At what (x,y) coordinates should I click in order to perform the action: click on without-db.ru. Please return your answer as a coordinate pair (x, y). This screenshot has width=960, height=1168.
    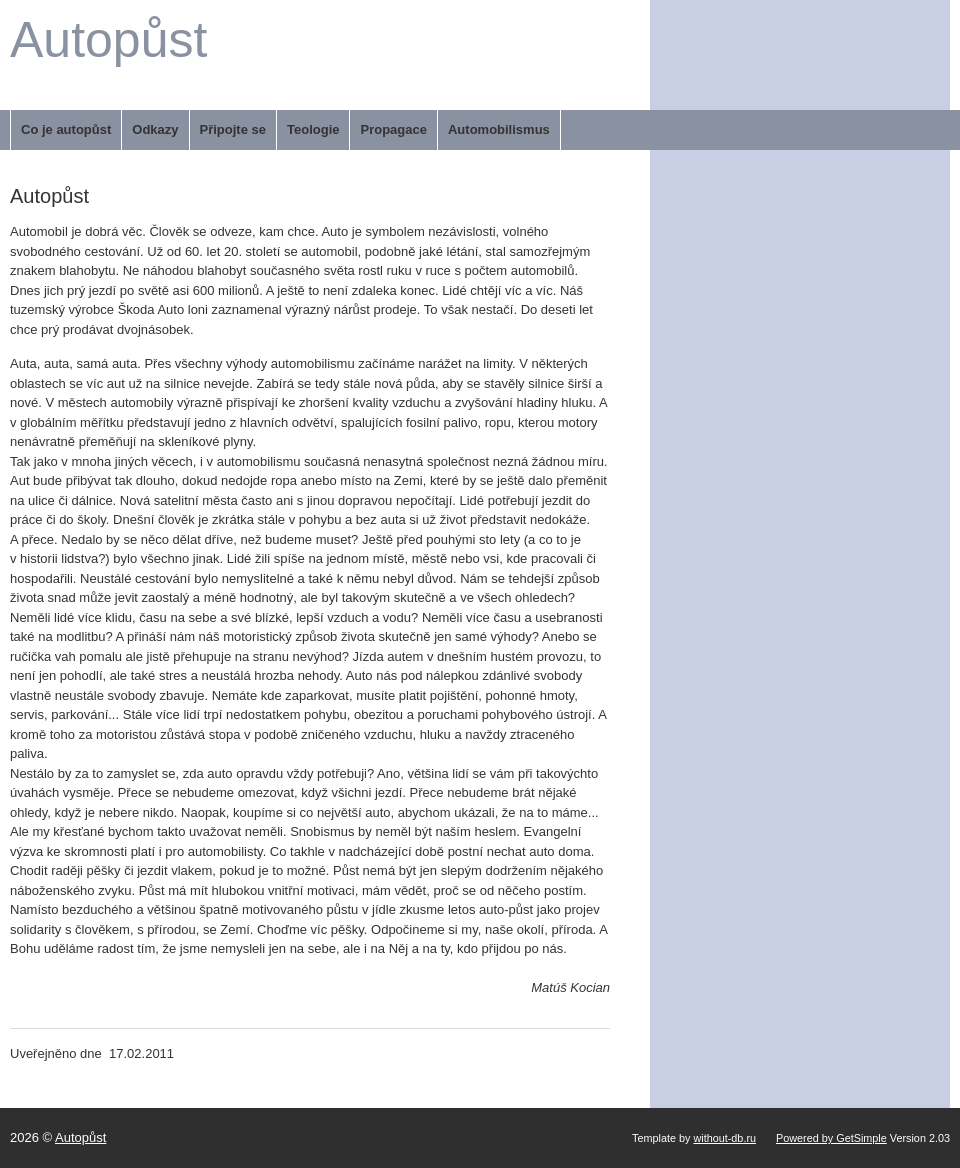
    Looking at the image, I should click on (724, 1138).